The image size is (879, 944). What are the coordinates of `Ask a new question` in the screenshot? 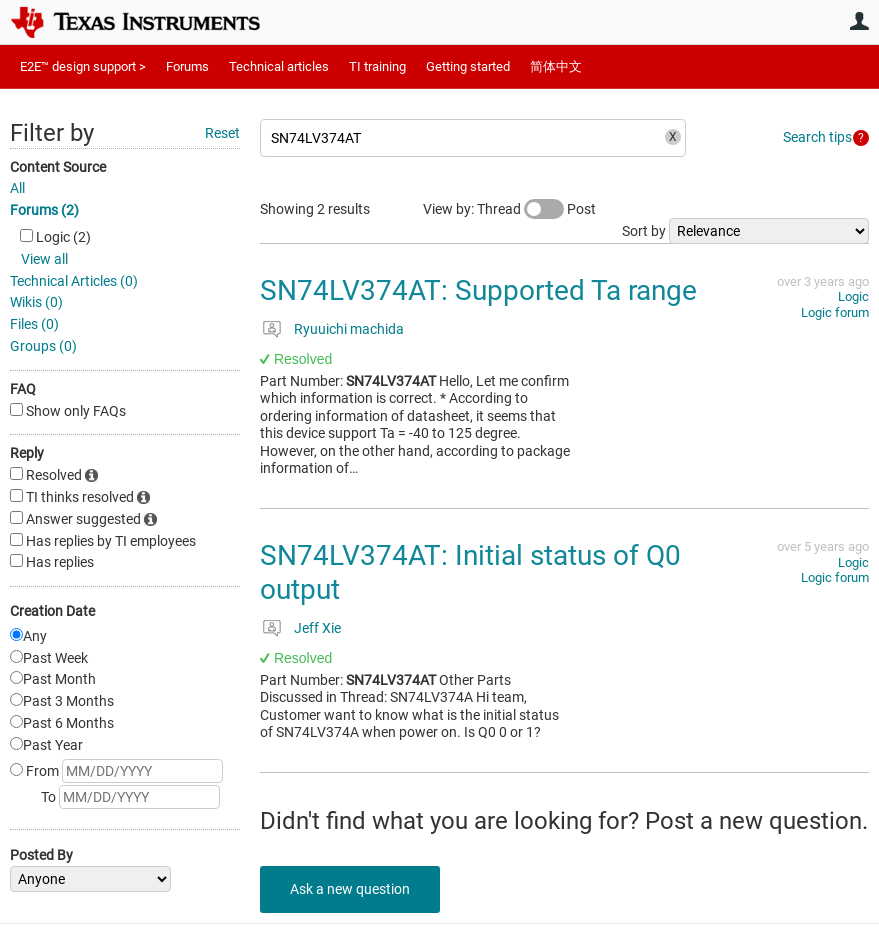 It's located at (350, 889).